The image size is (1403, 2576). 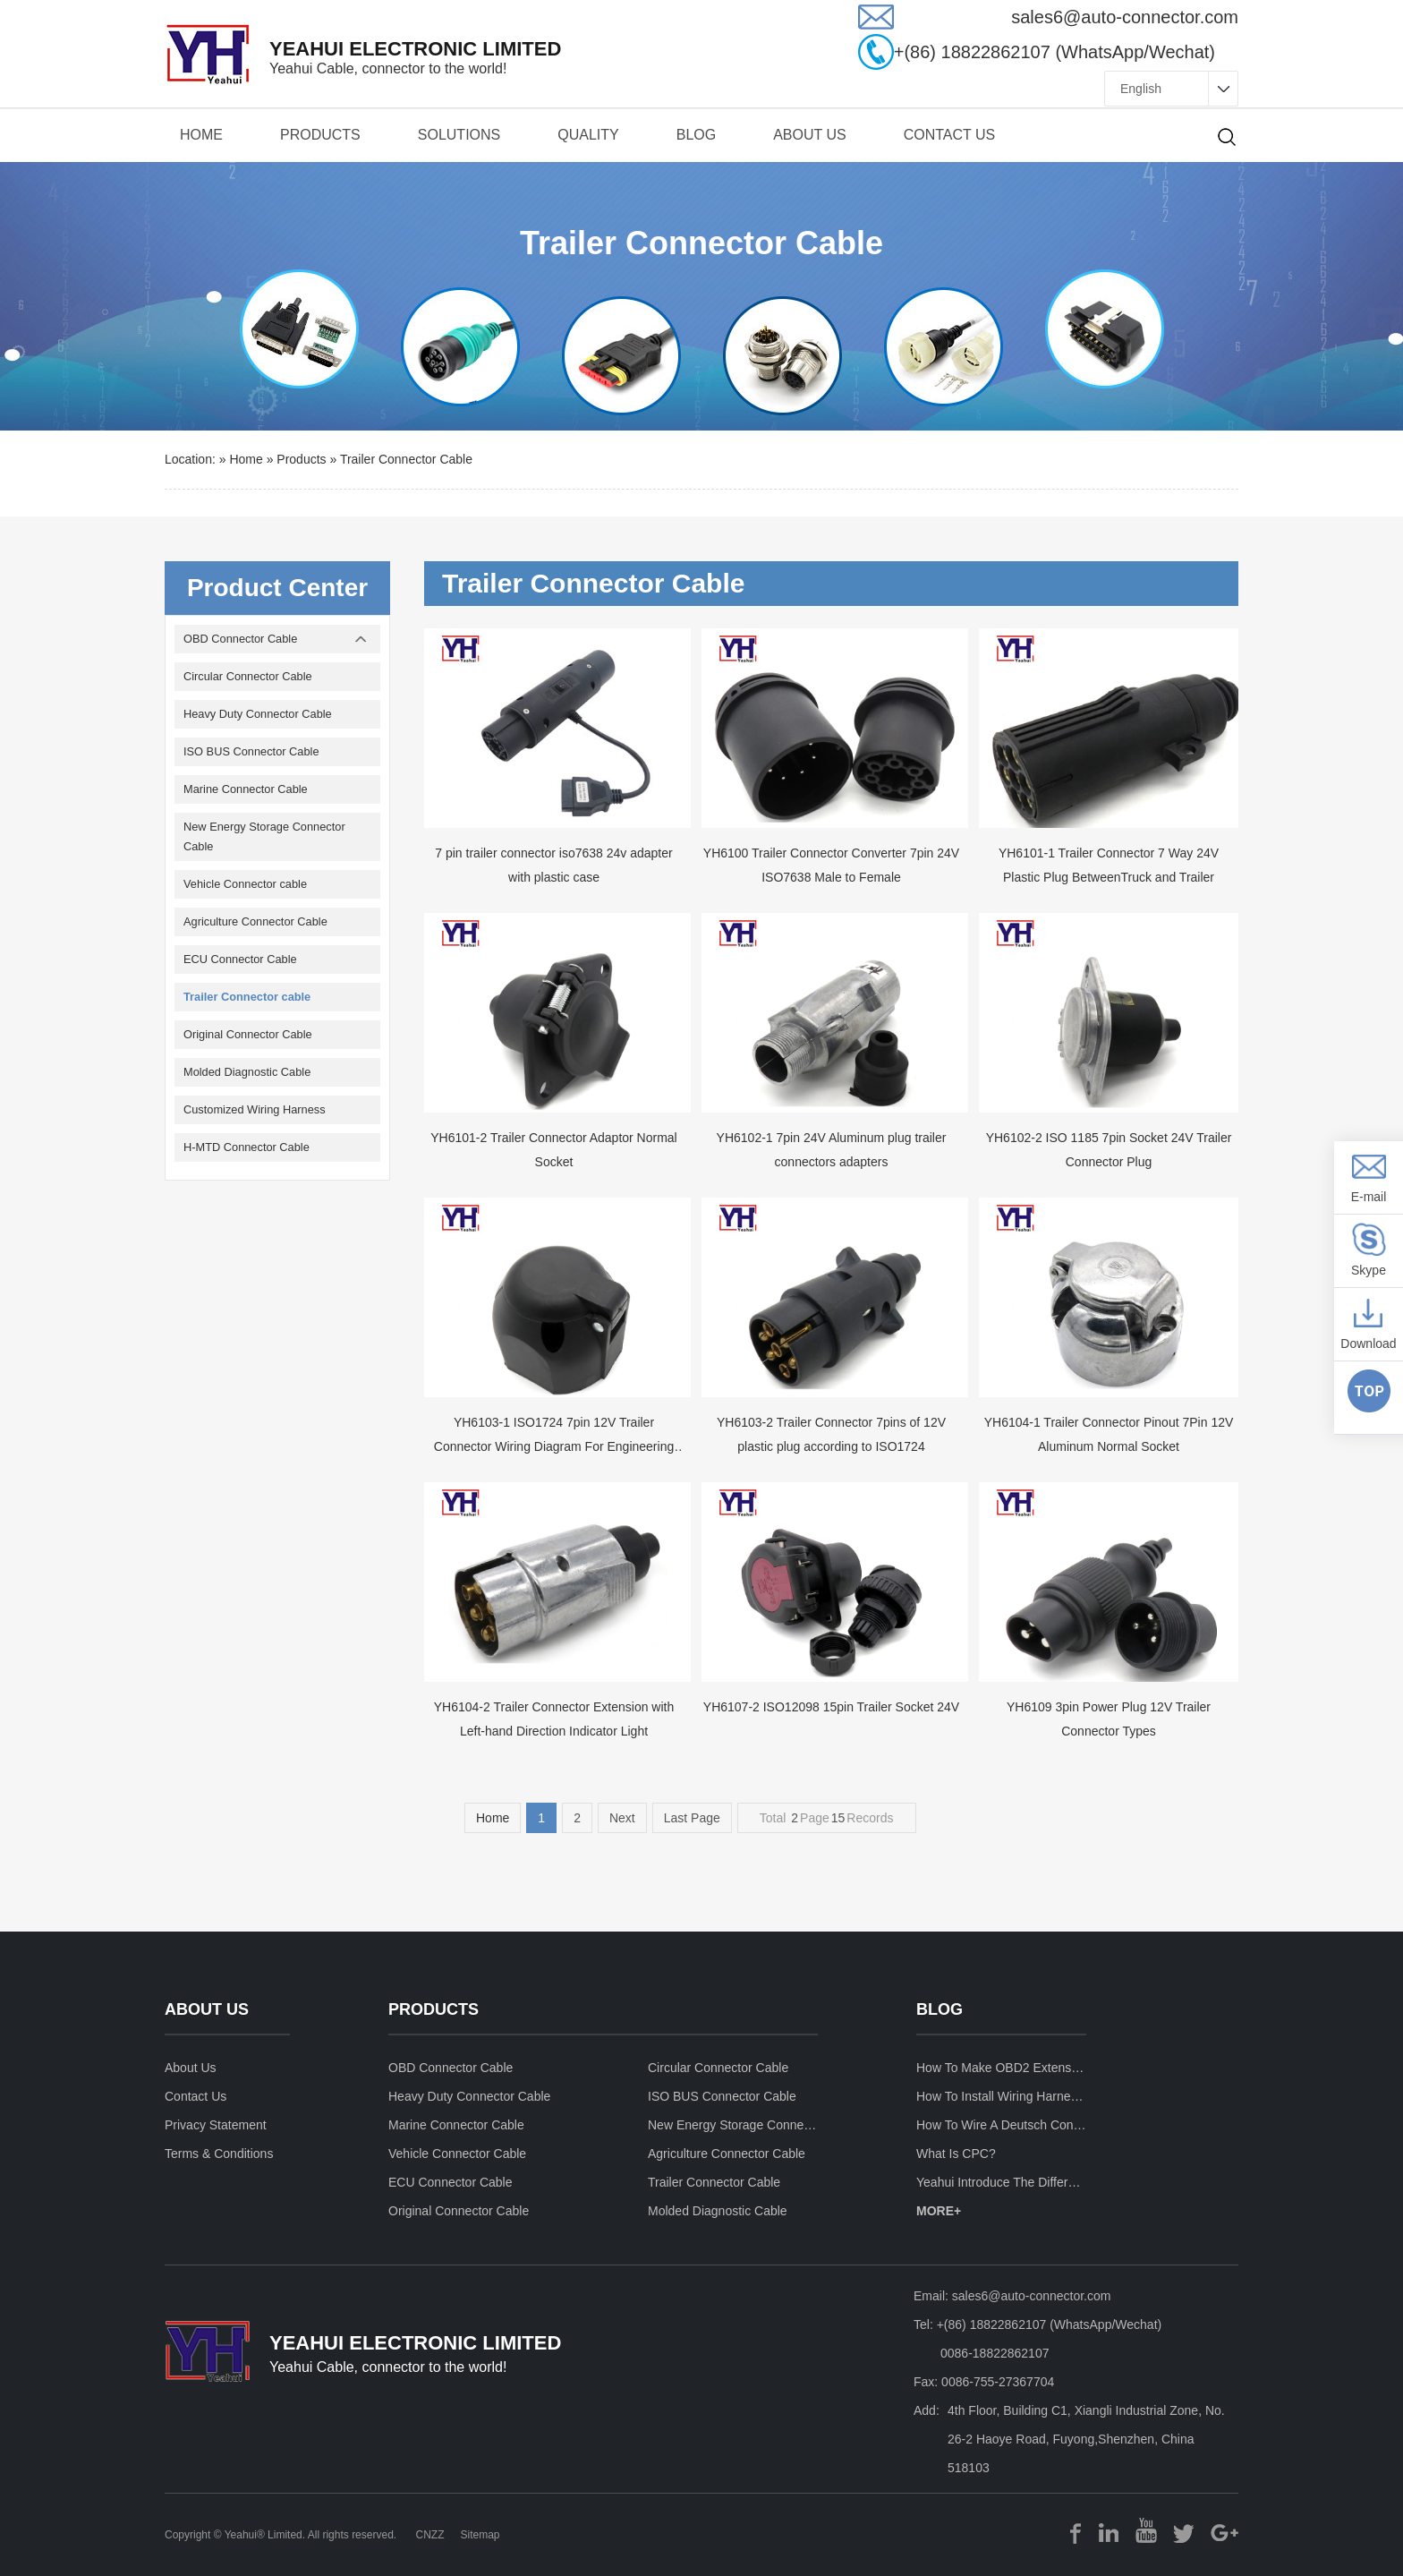 I want to click on Heavy Duty Connector Cable, so click(x=257, y=714).